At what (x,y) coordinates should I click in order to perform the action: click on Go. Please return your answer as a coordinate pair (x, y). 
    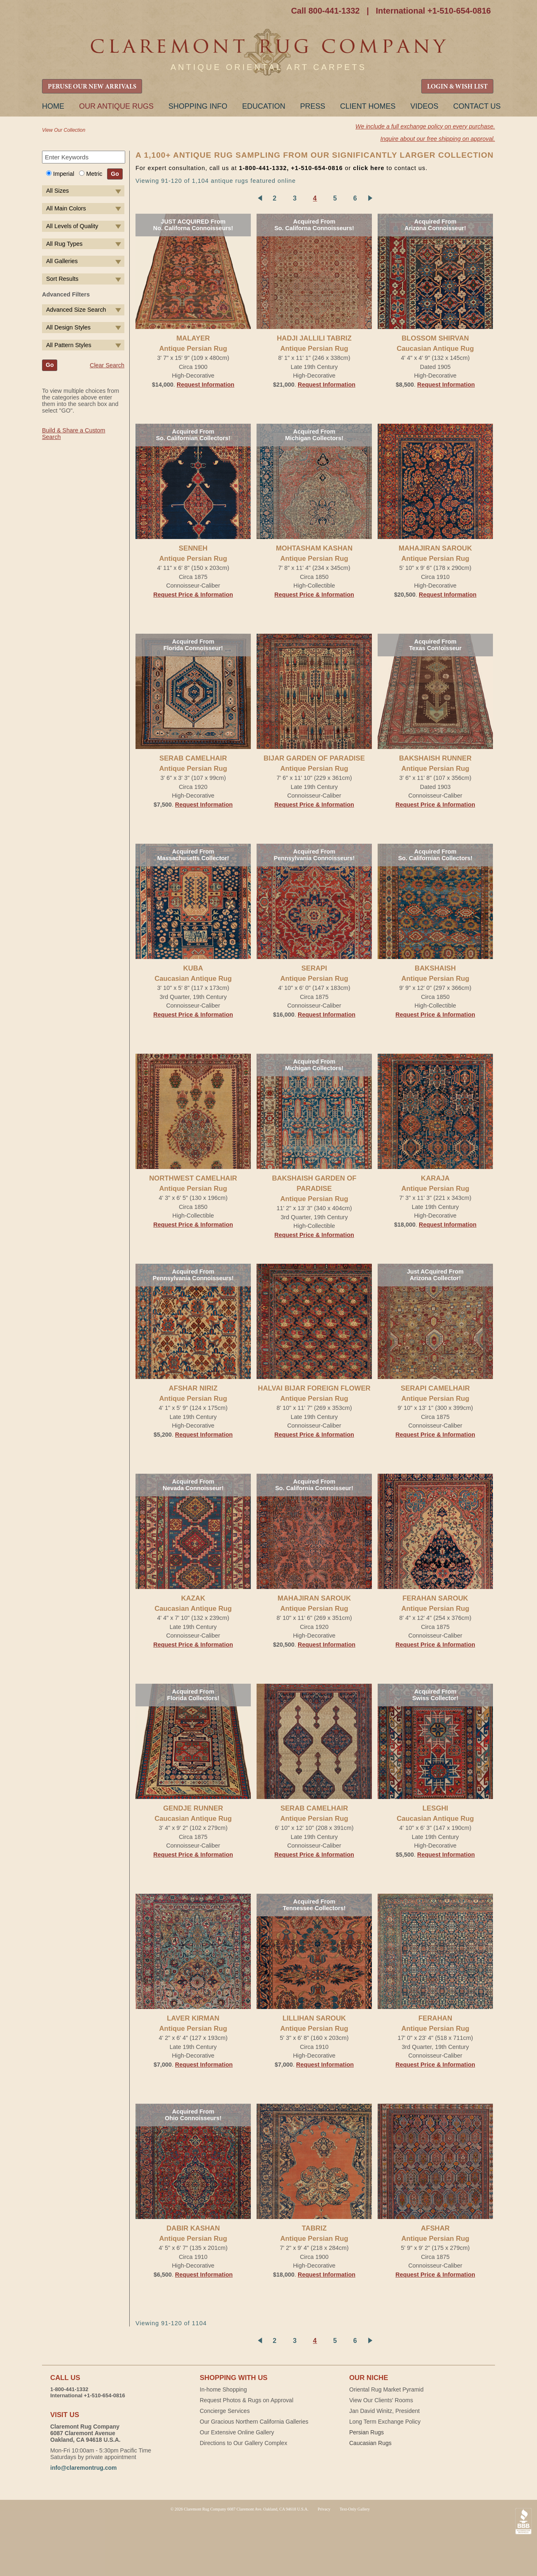
    Looking at the image, I should click on (115, 173).